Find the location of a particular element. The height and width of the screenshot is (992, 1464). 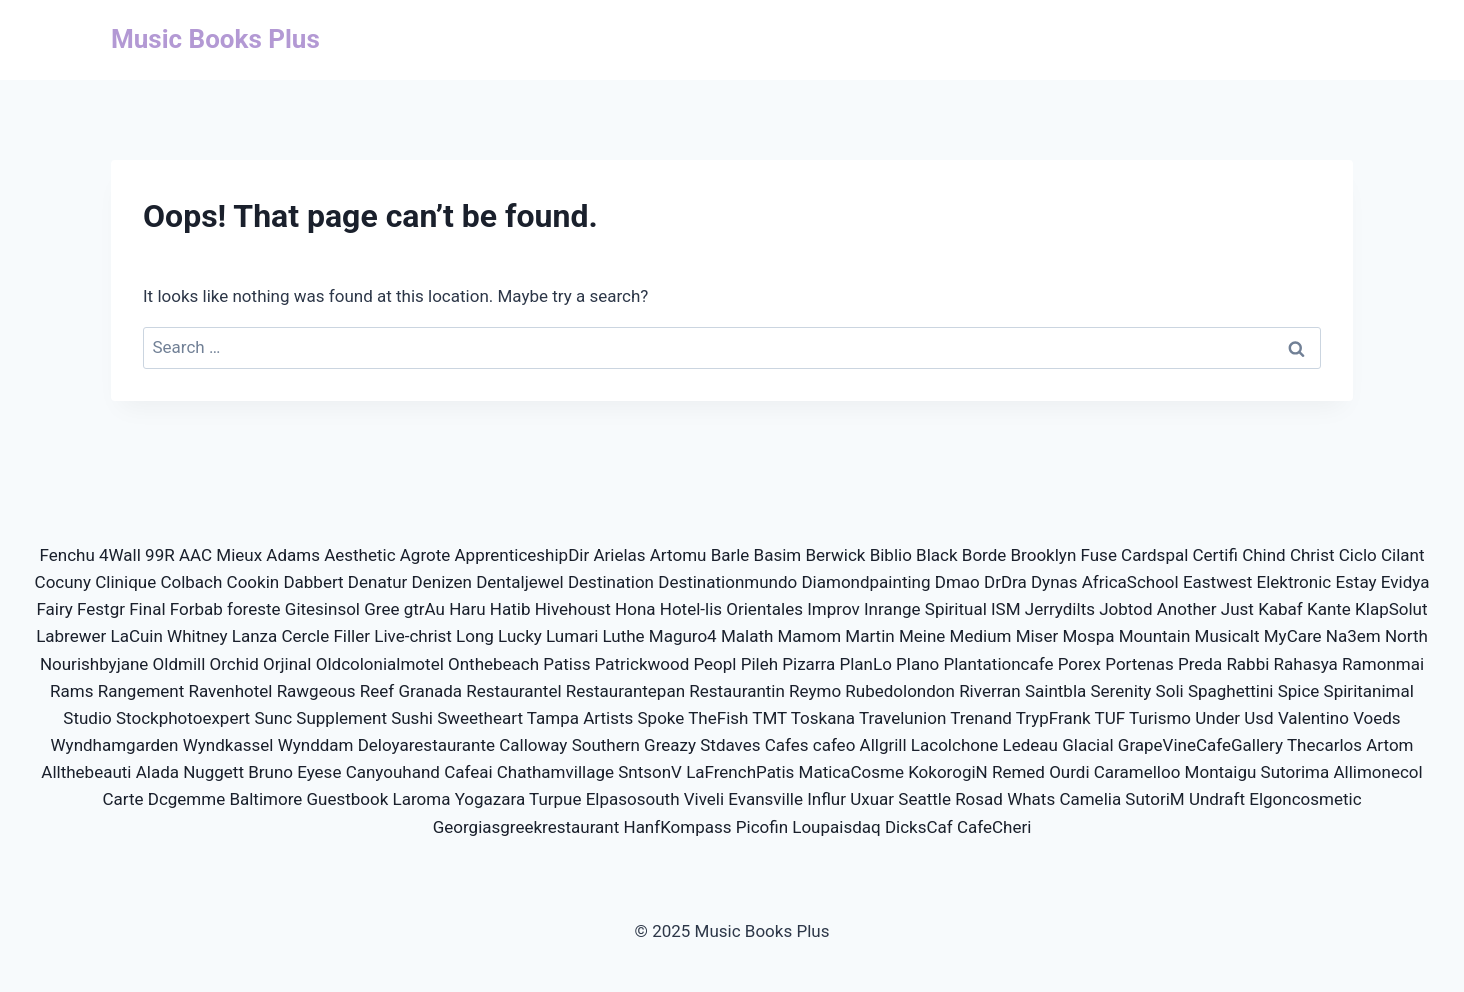

Aesthetic is located at coordinates (359, 555).